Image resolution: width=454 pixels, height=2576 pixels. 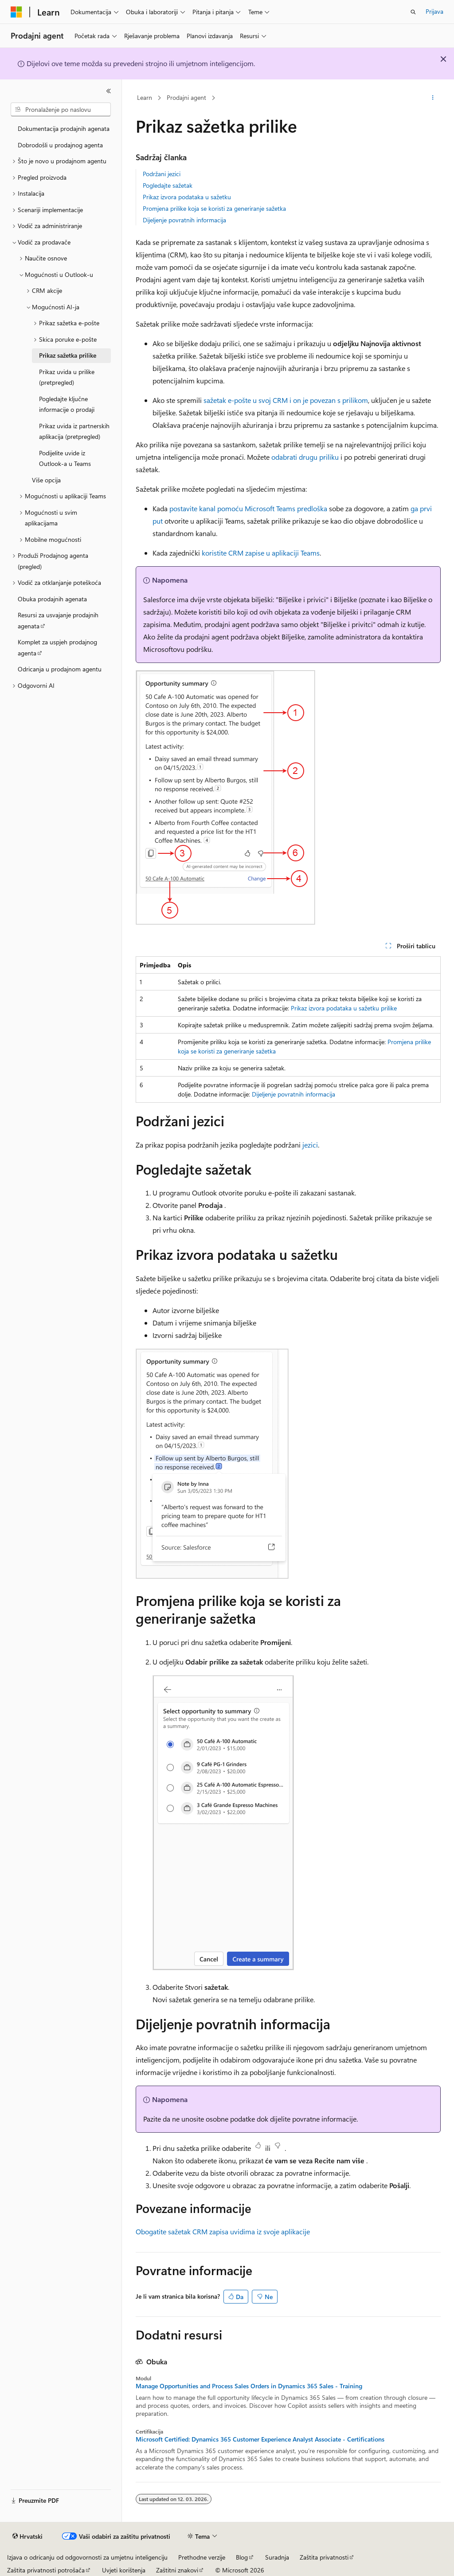 I want to click on Prikaz uvida iz partnerskih aplikacija (pretpregled) [treeitem], so click(x=74, y=431).